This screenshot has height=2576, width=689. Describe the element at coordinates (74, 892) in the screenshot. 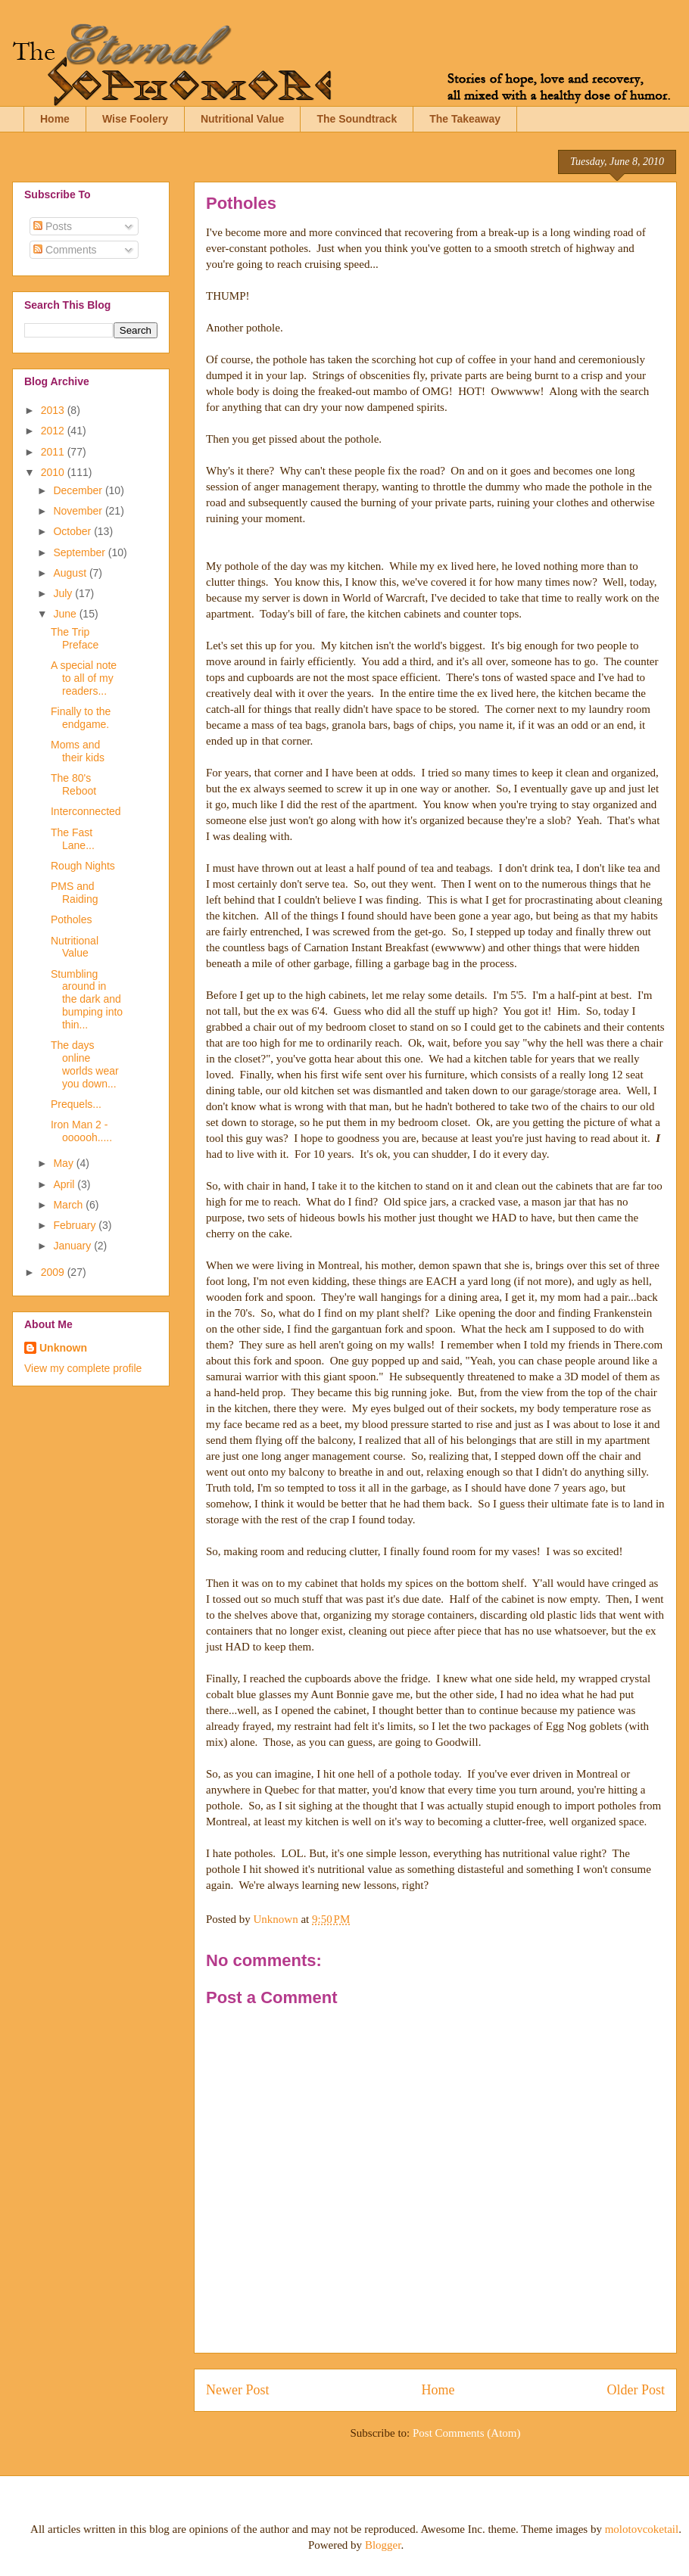

I see `PMS and Raiding` at that location.